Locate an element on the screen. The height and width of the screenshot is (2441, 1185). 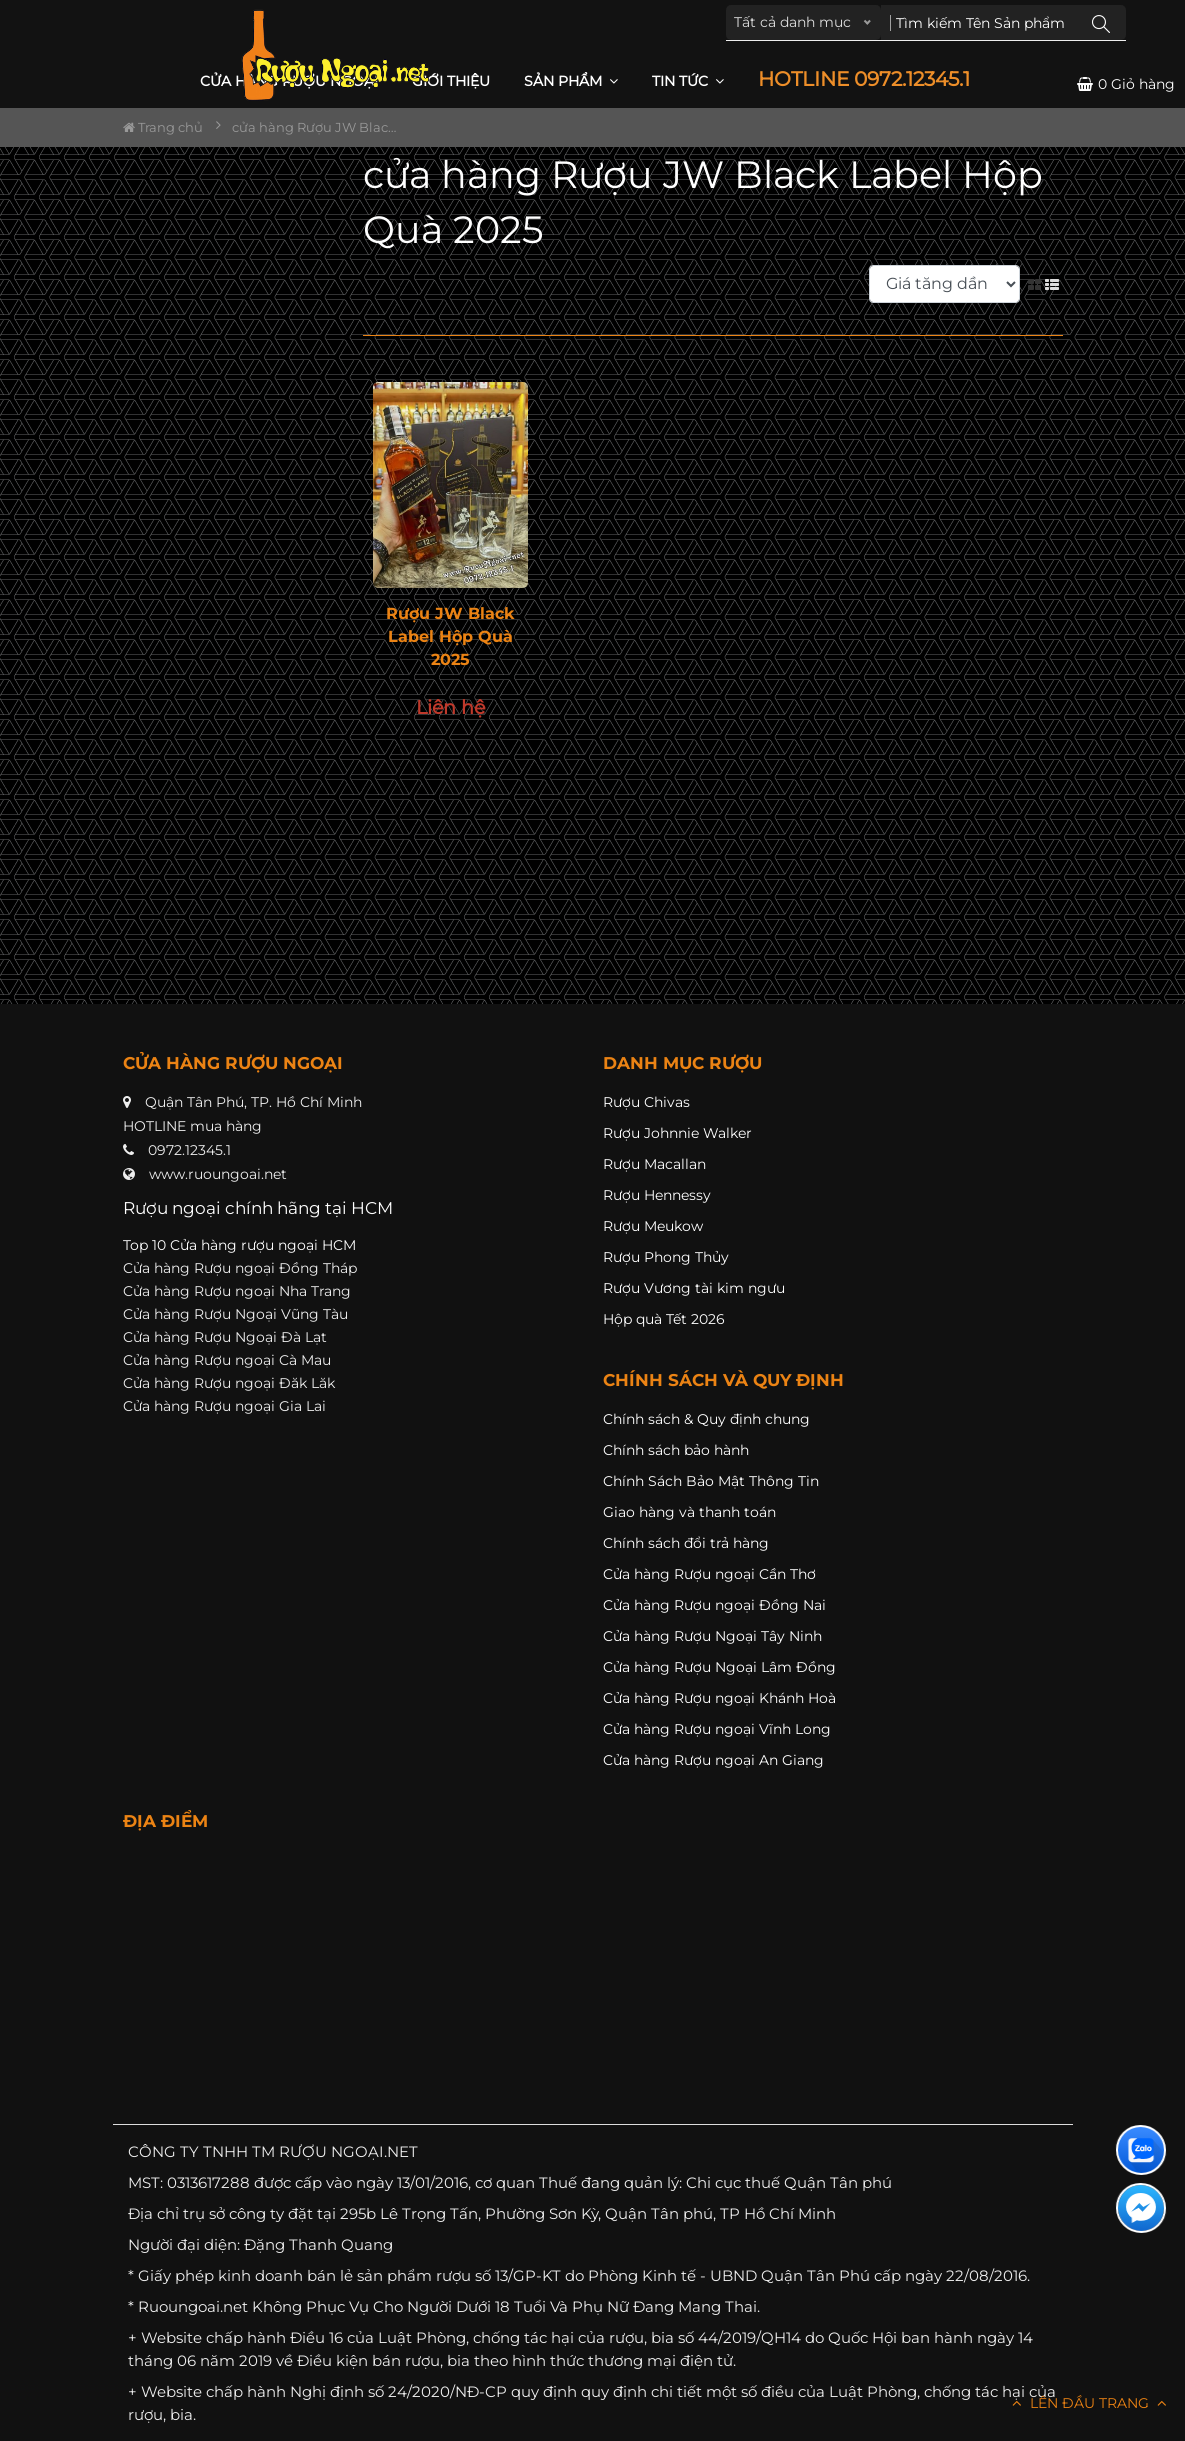
[Liên hệ messenger] is located at coordinates (1141, 2208).